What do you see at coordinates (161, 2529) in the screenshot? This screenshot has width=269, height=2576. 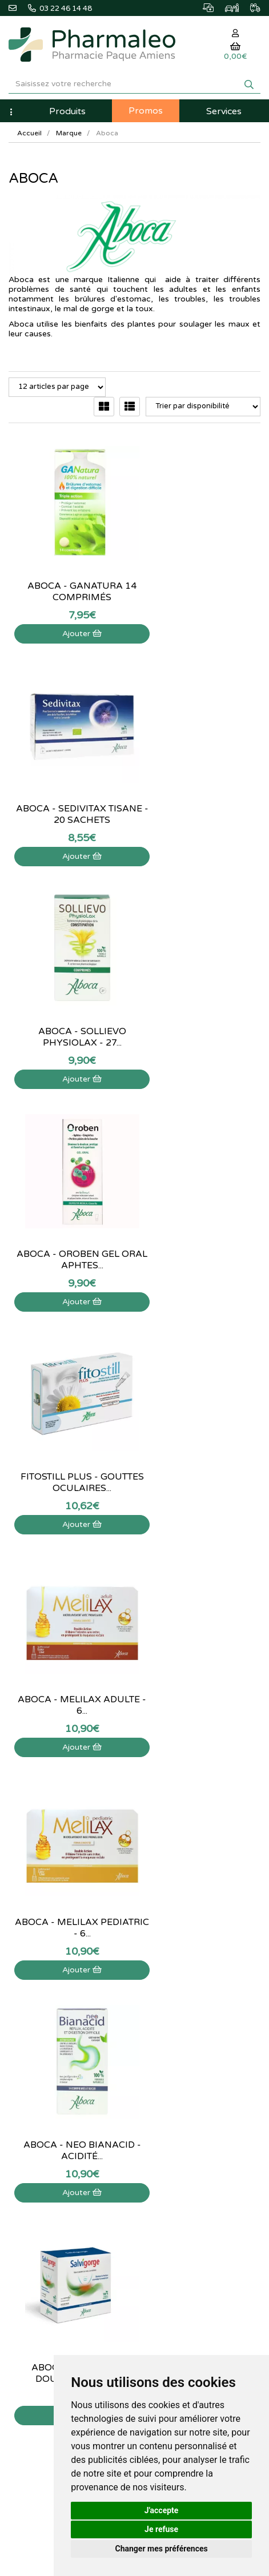 I see `Je refuse [button]` at bounding box center [161, 2529].